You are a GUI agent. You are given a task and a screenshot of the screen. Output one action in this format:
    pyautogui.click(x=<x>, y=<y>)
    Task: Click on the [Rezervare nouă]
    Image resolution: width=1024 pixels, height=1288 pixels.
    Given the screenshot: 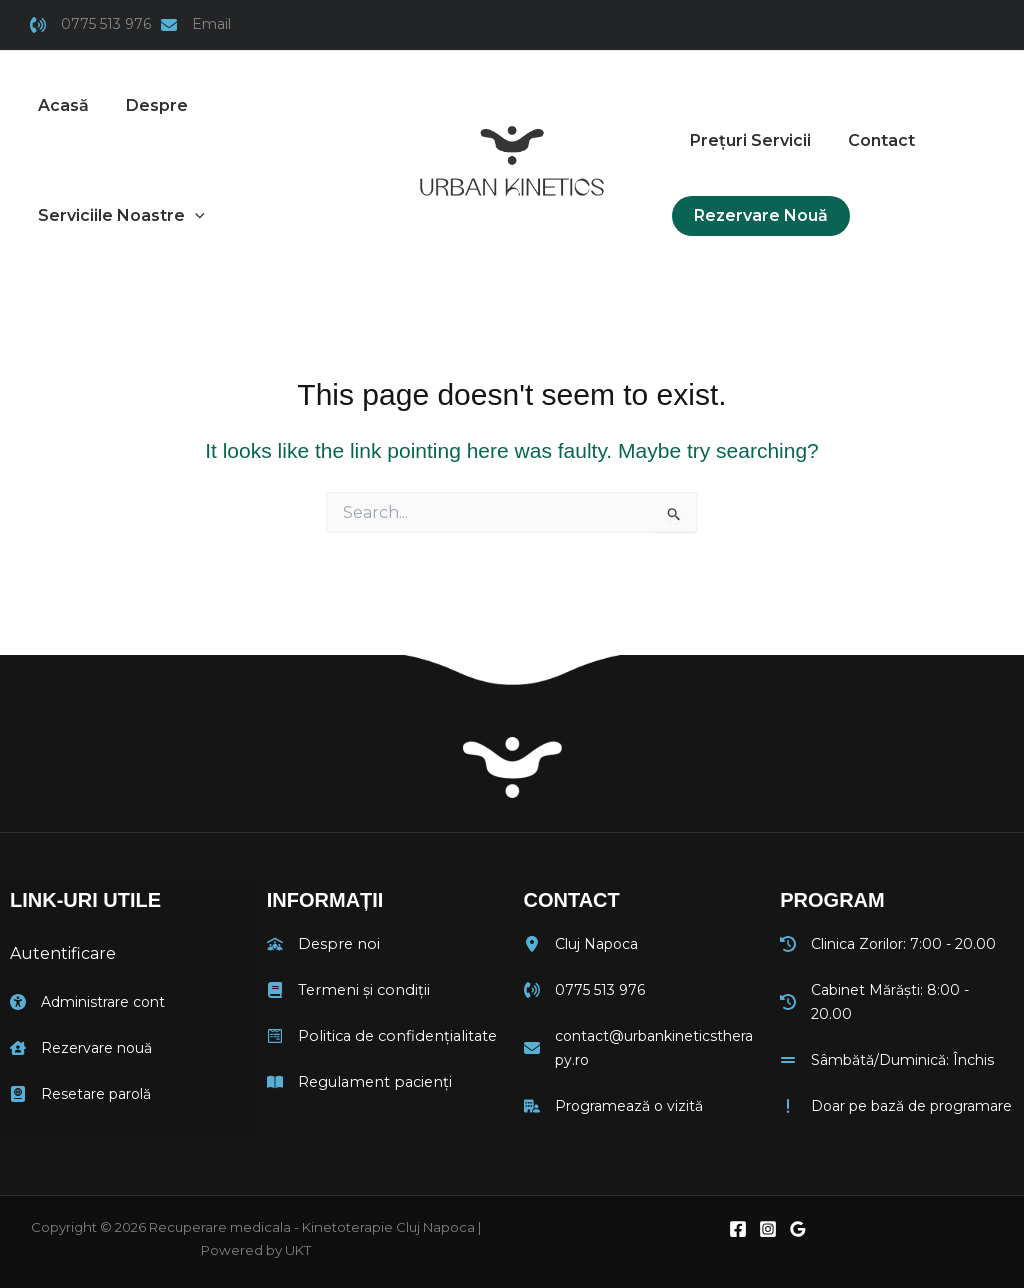 What is the action you would take?
    pyautogui.click(x=81, y=1045)
    